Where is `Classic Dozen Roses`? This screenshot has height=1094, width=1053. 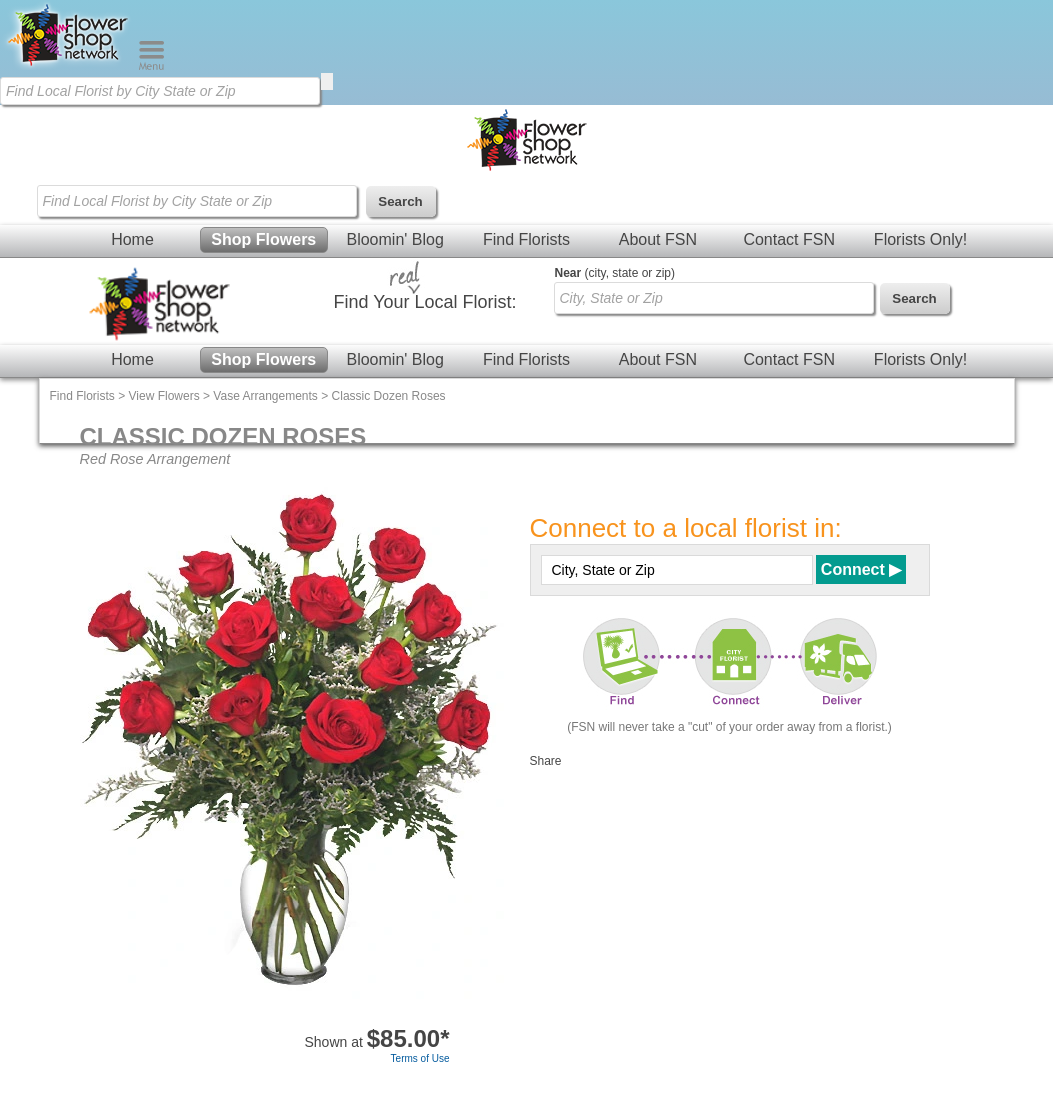
Classic Dozen Roses is located at coordinates (389, 396).